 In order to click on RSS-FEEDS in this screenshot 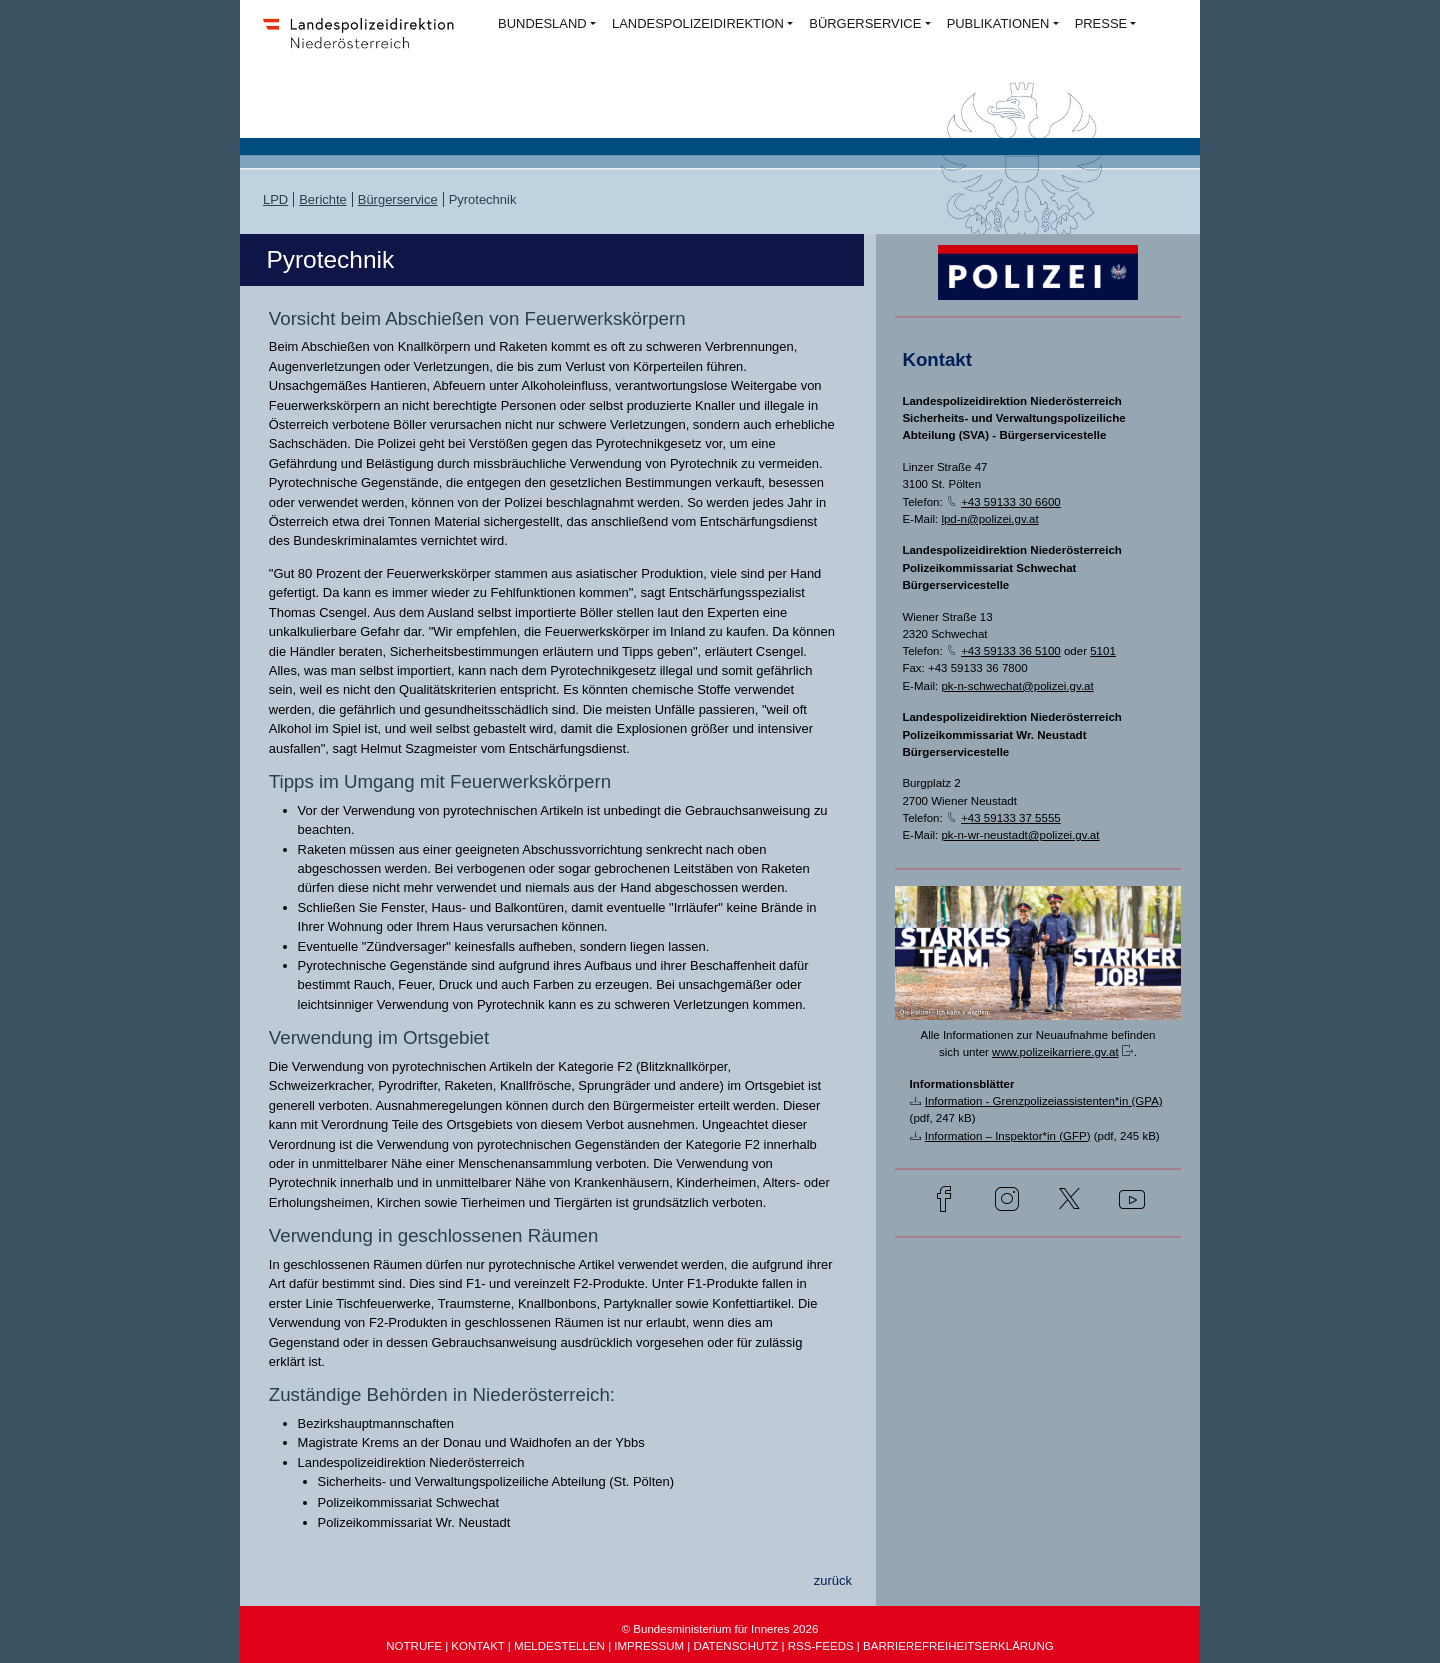, I will do `click(821, 1646)`.